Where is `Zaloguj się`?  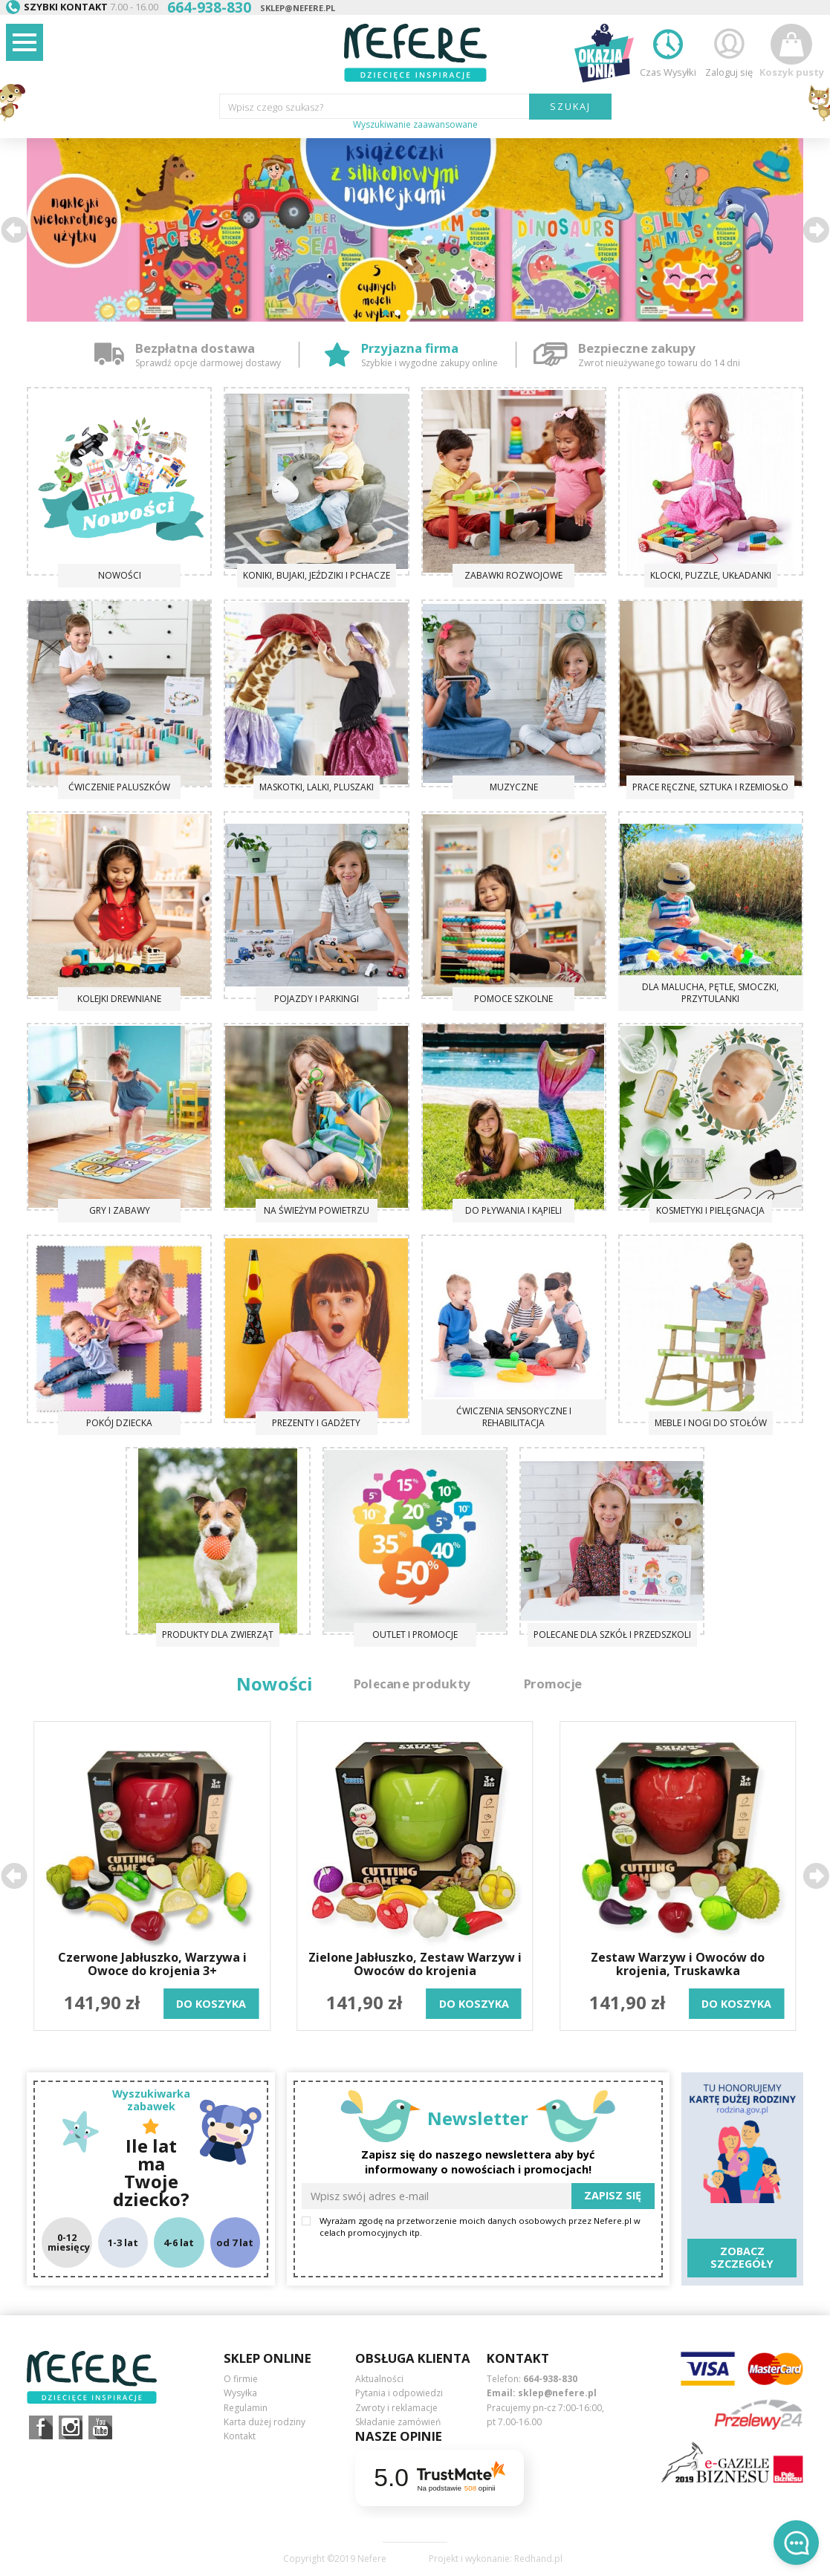
Zaloguj się is located at coordinates (729, 51).